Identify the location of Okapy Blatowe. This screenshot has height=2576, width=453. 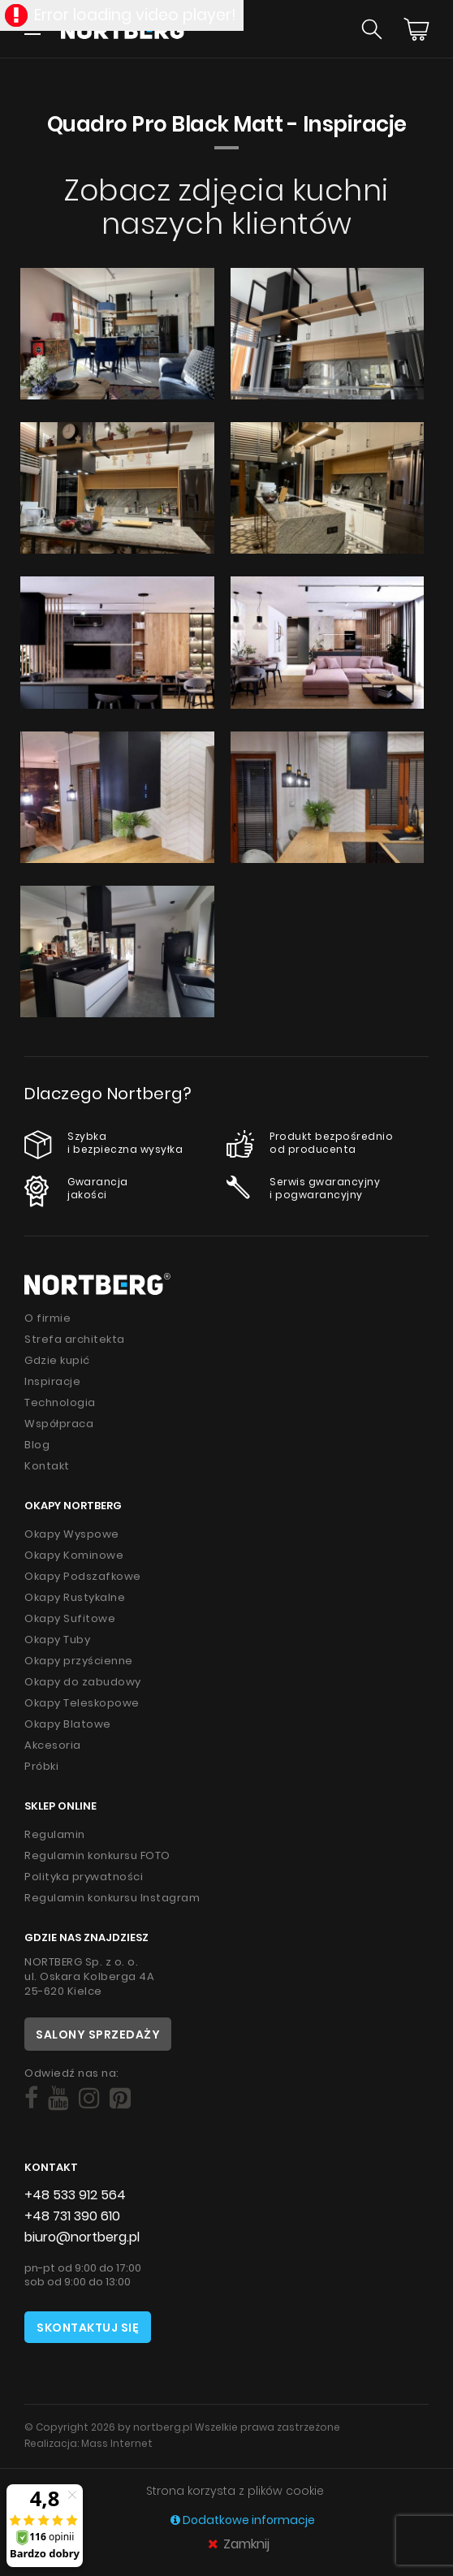
(67, 1724).